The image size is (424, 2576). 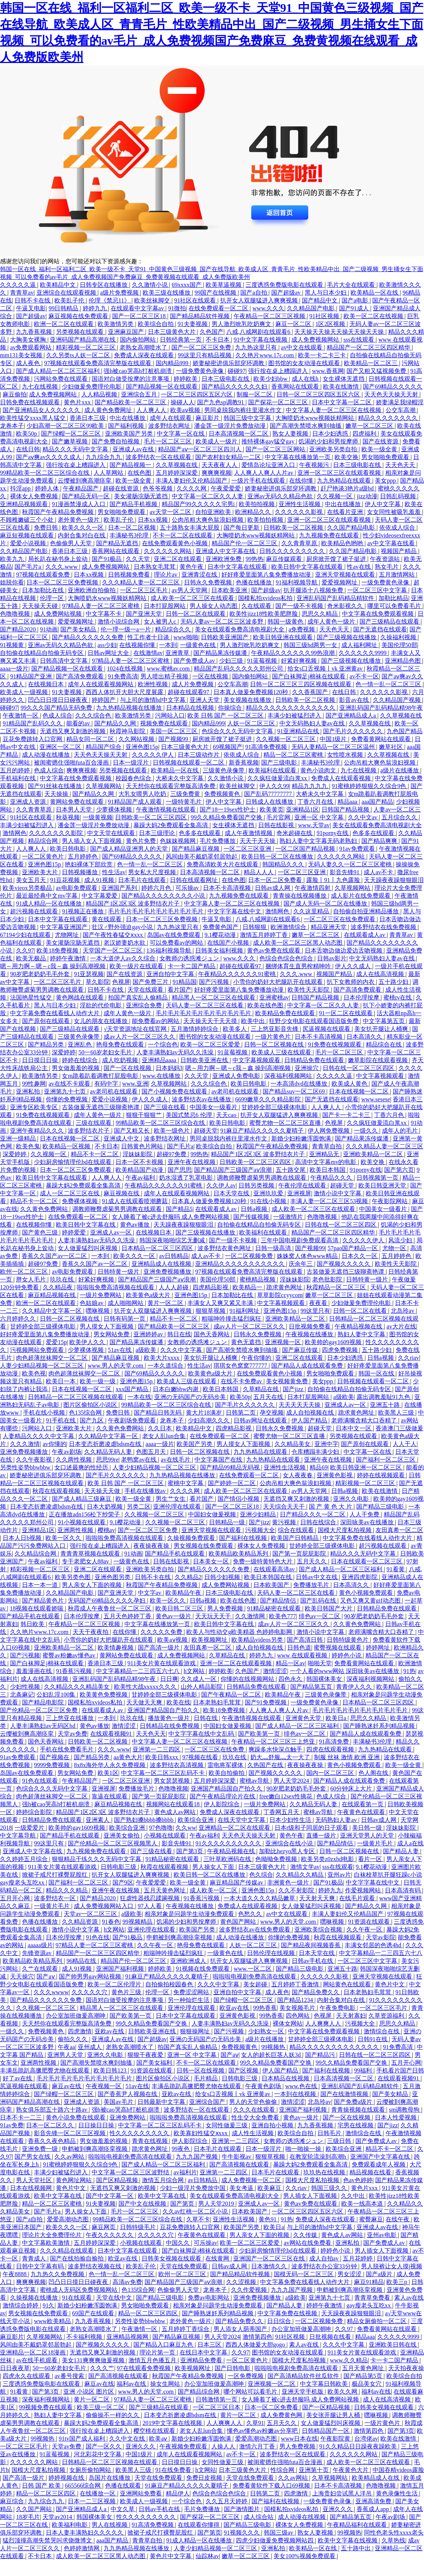 What do you see at coordinates (264, 614) in the screenshot?
I see `欧美性jizz18性欧美肥胖脸` at bounding box center [264, 614].